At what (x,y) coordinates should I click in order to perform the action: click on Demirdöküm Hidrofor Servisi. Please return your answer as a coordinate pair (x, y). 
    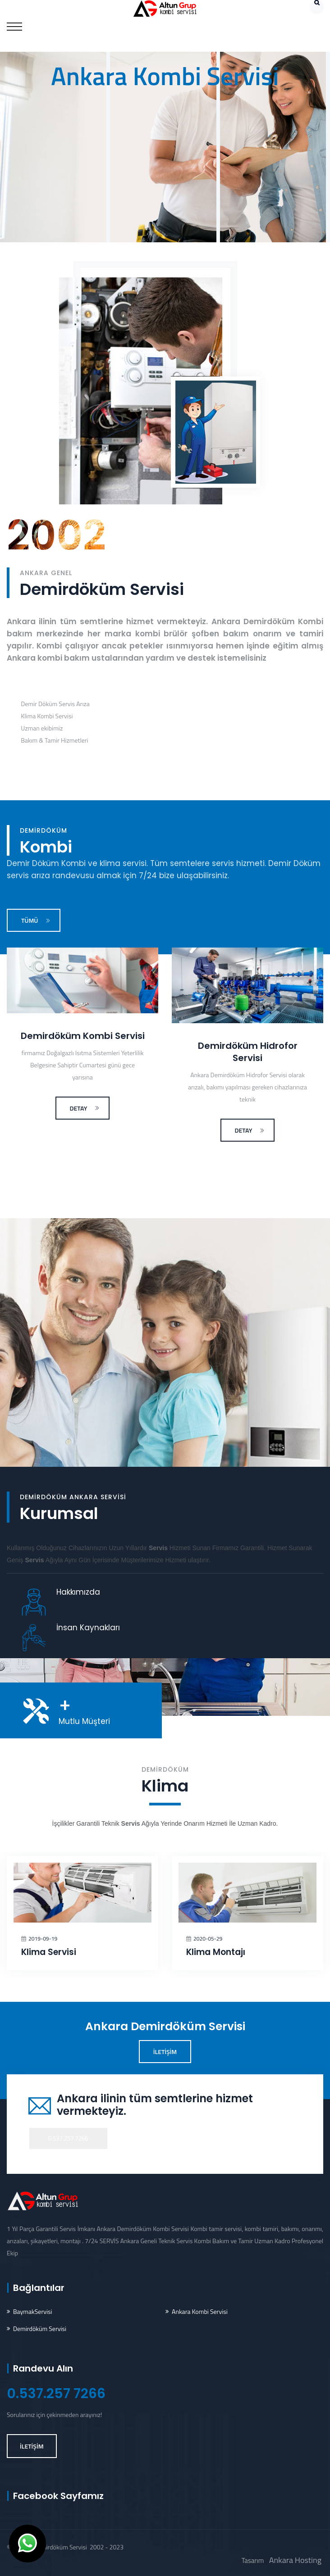
    Looking at the image, I should click on (248, 1051).